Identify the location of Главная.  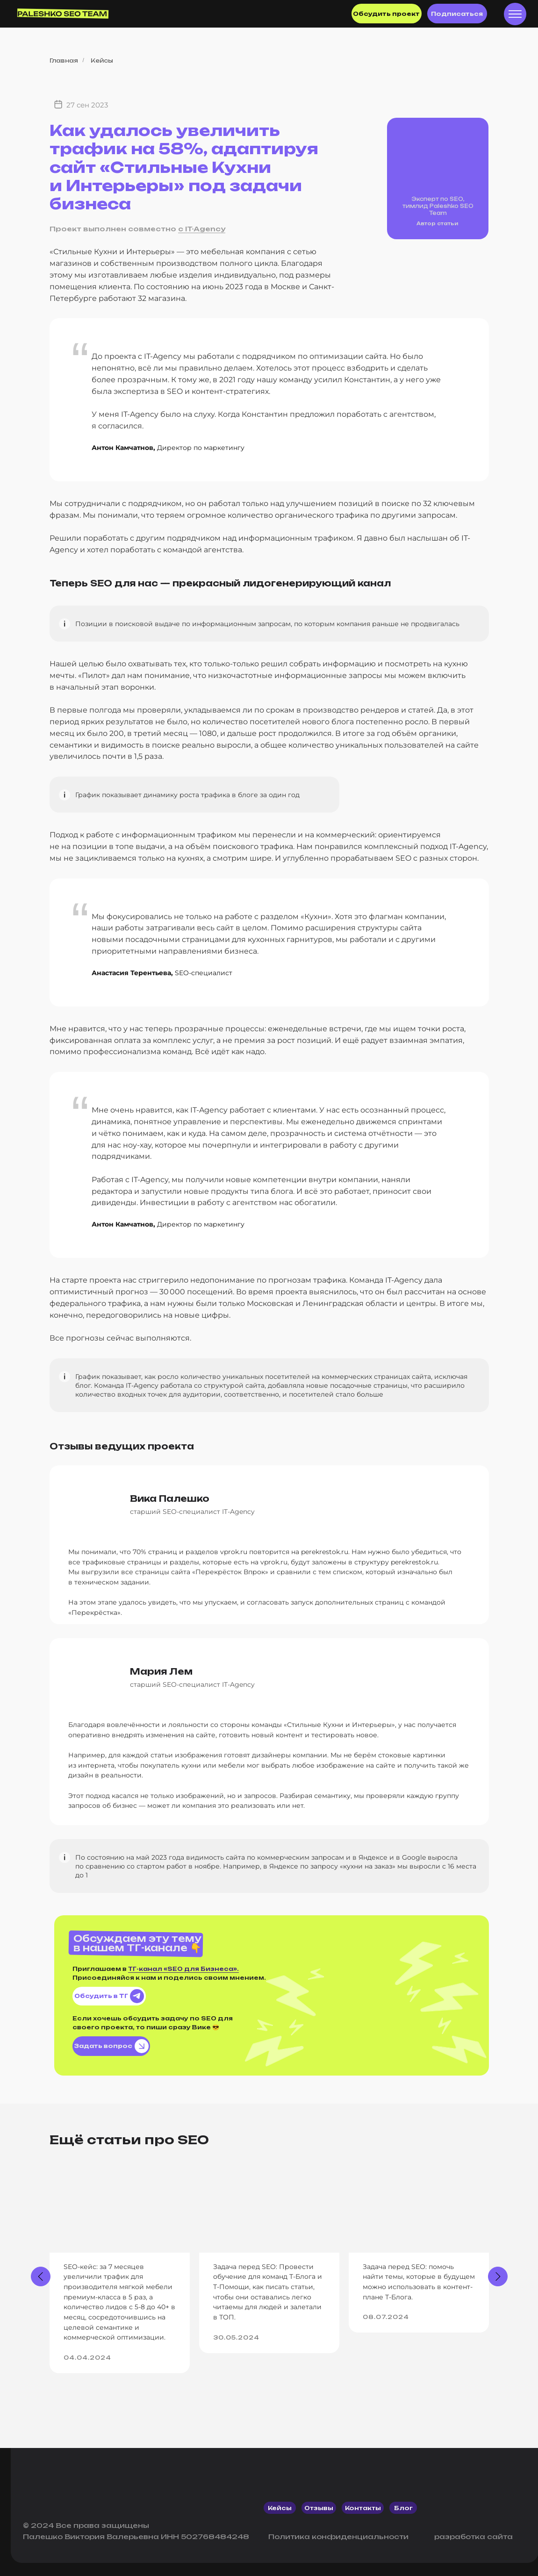
(64, 60).